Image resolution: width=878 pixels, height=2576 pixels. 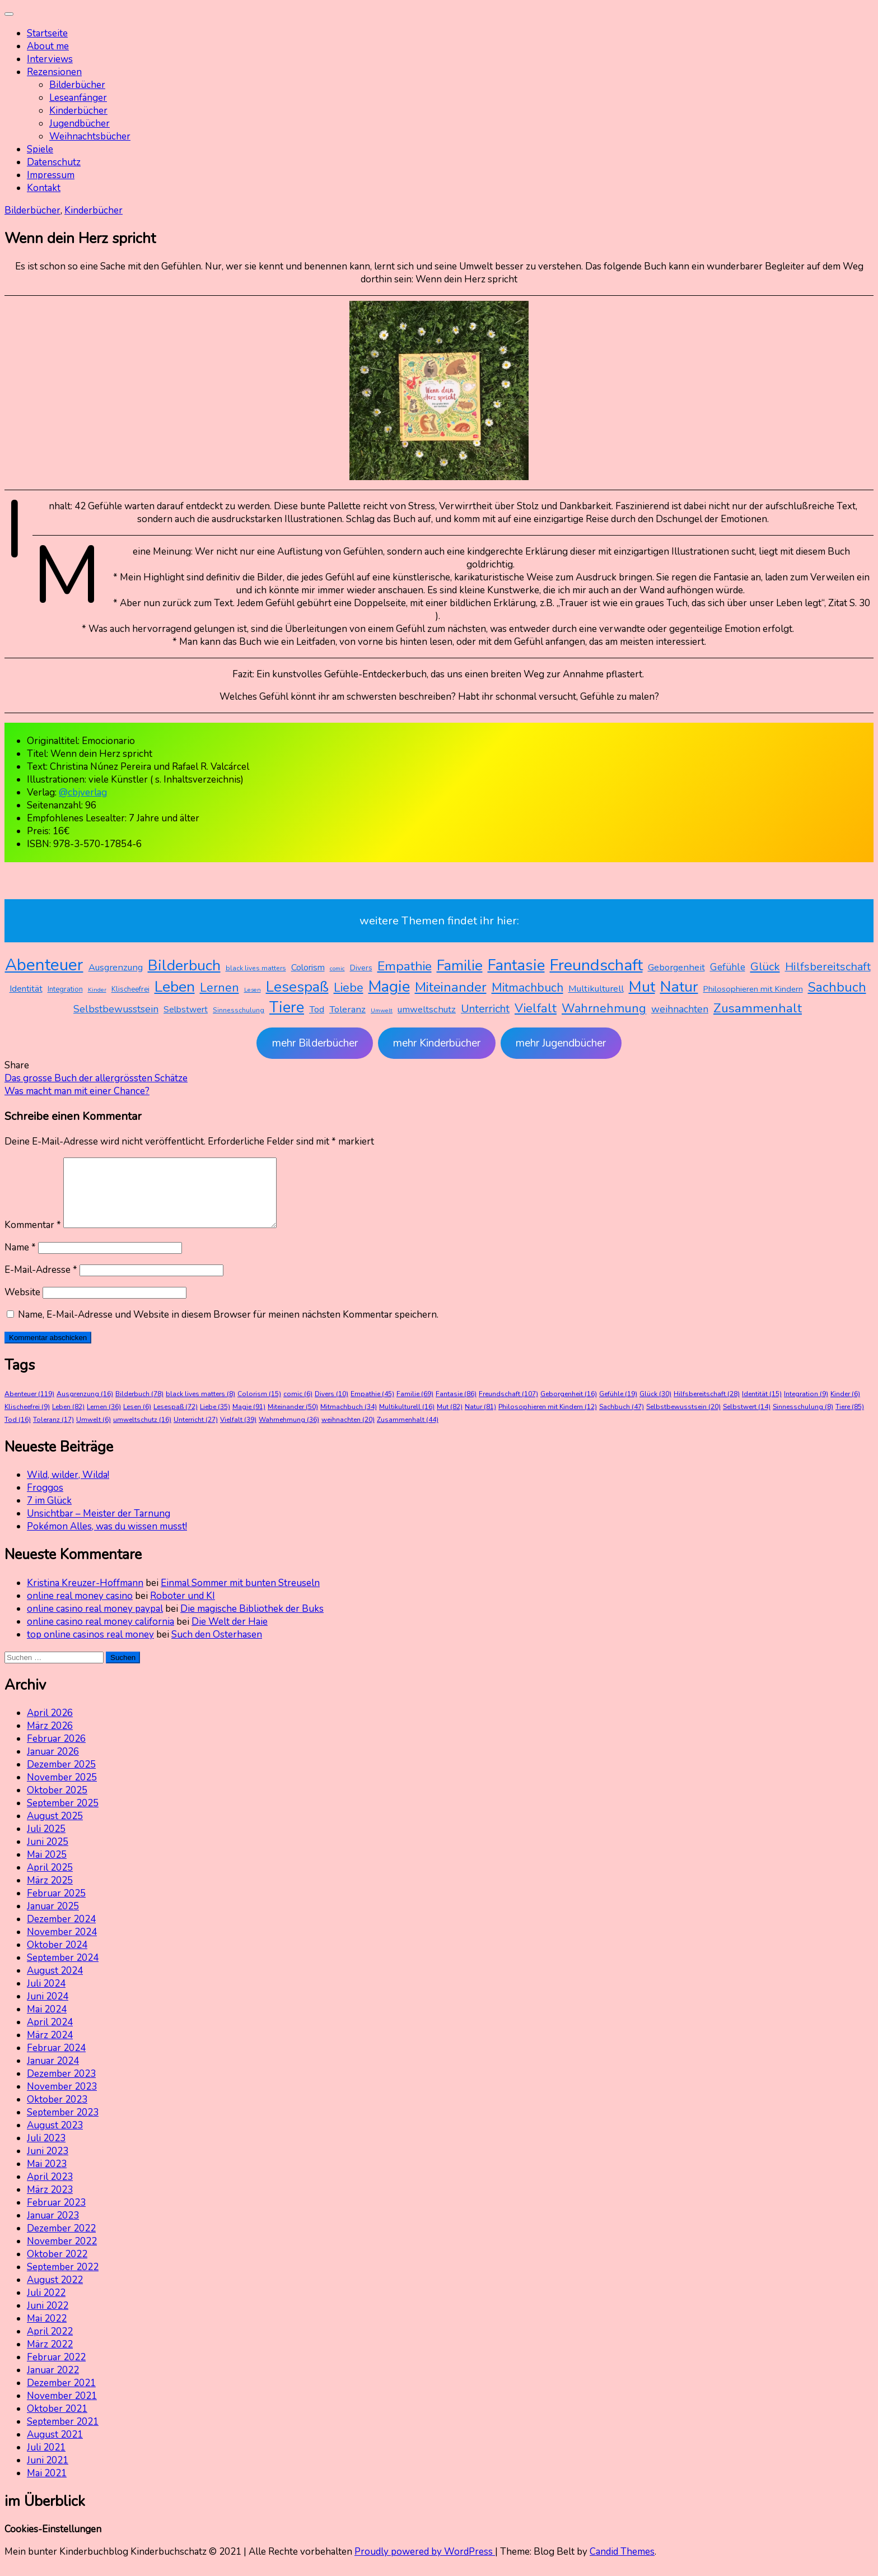 What do you see at coordinates (53, 1919) in the screenshot?
I see `Januar 2025` at bounding box center [53, 1919].